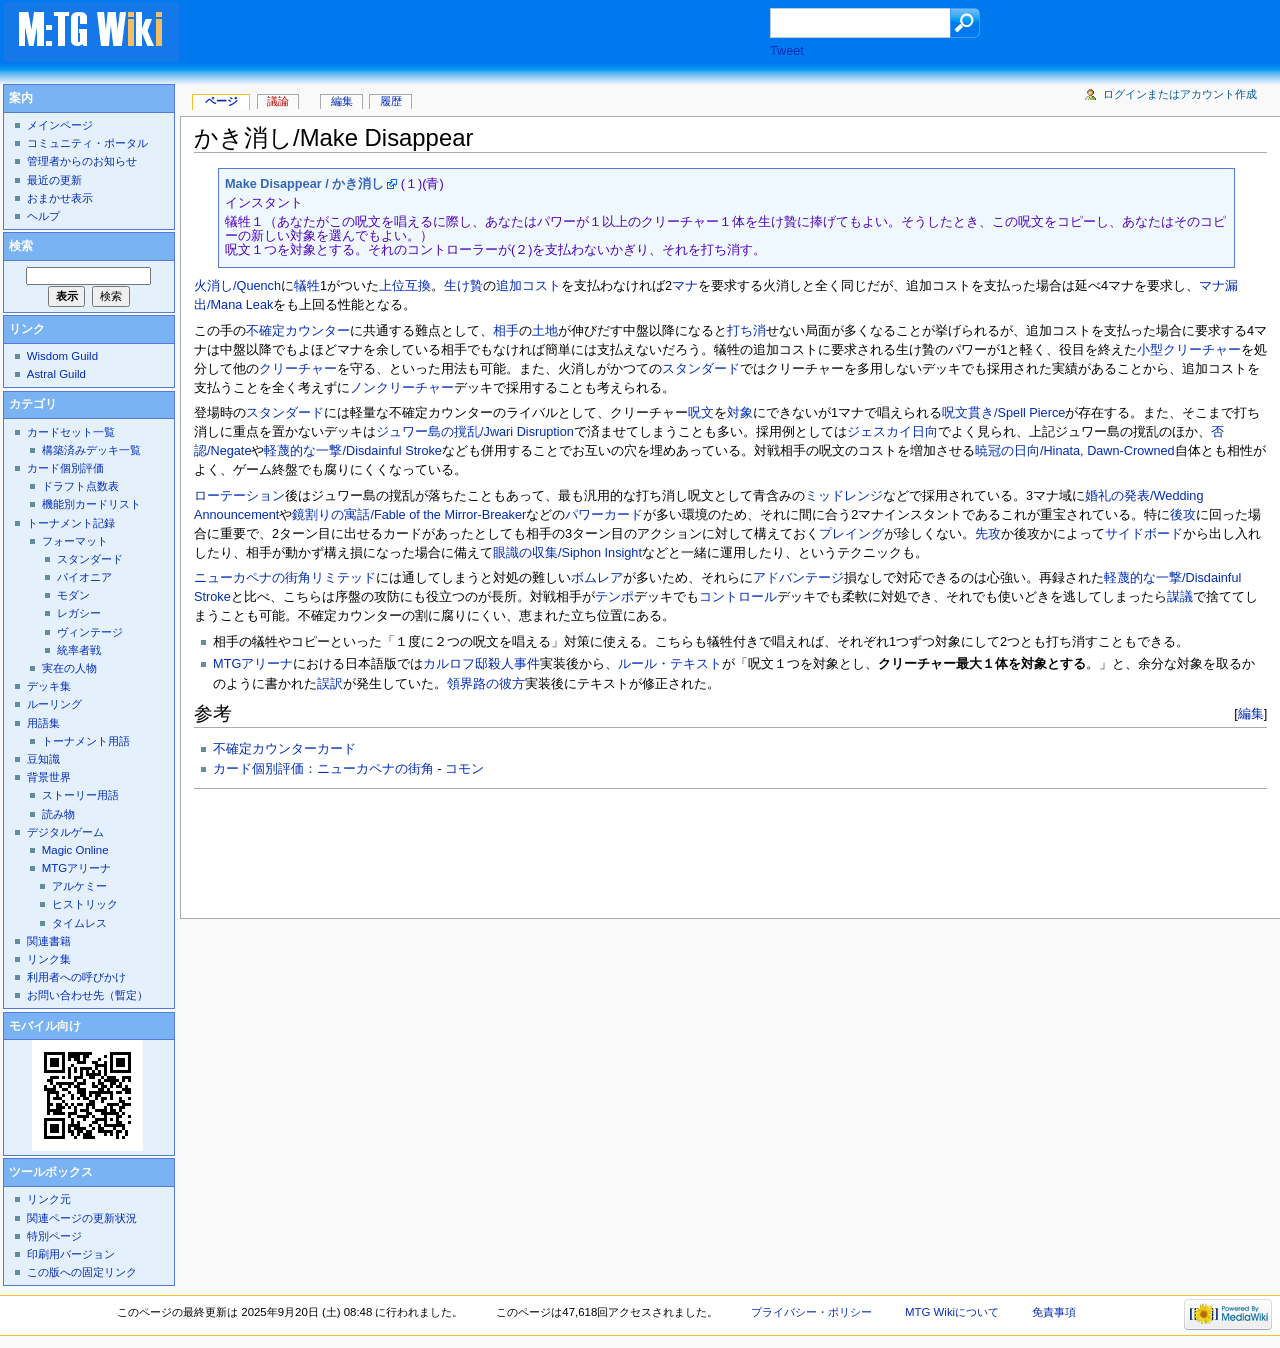 The height and width of the screenshot is (1348, 1280). Describe the element at coordinates (545, 331) in the screenshot. I see `土地` at that location.